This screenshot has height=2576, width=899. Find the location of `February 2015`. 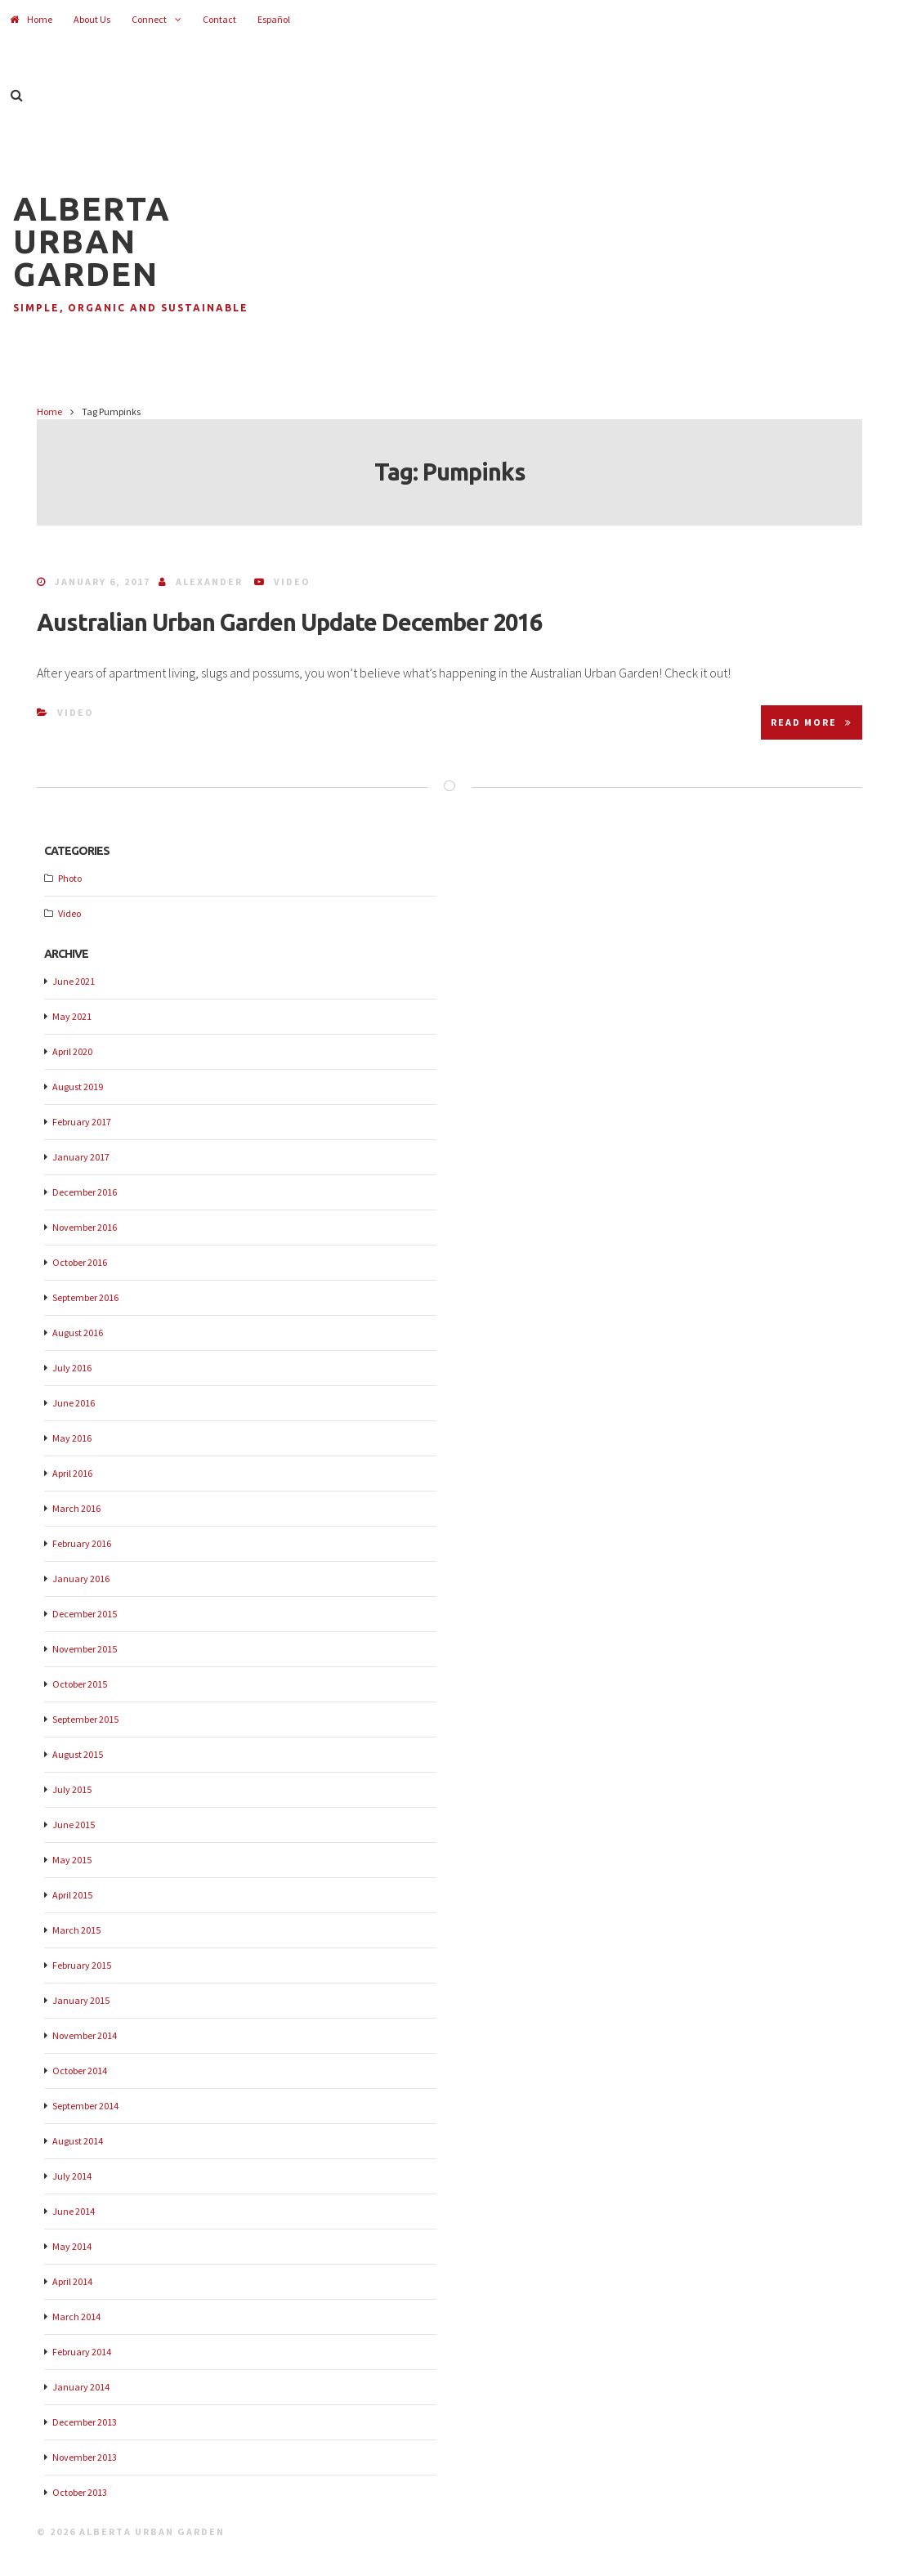

February 2015 is located at coordinates (81, 1965).